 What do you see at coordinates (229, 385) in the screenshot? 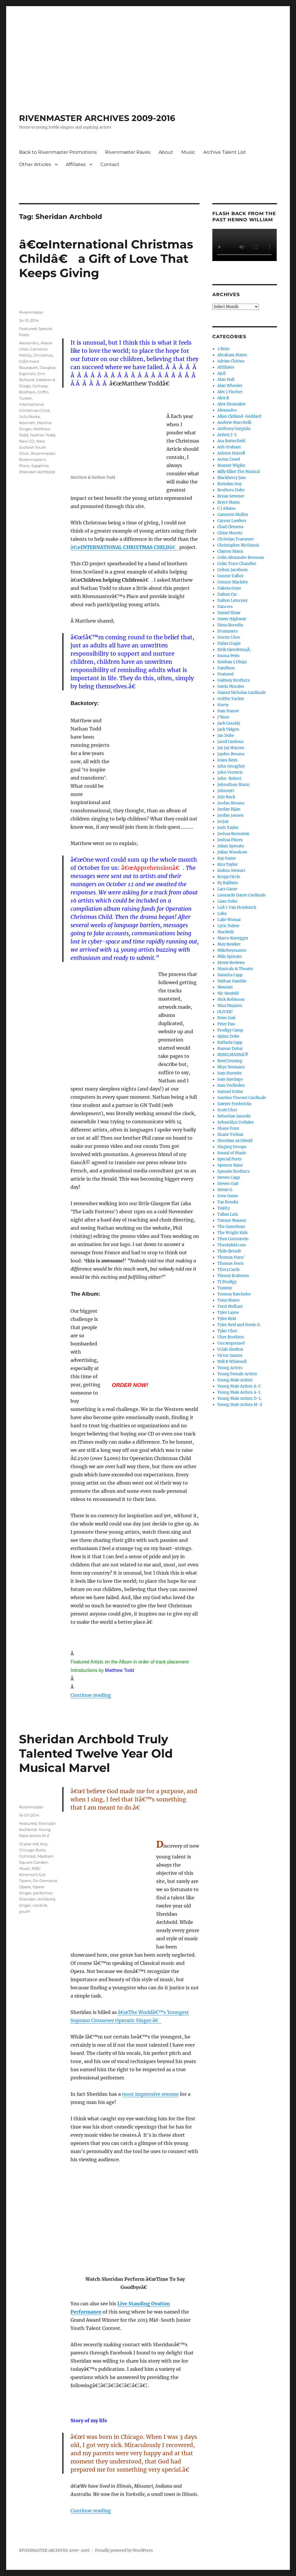
I see `Alan Wheeler` at bounding box center [229, 385].